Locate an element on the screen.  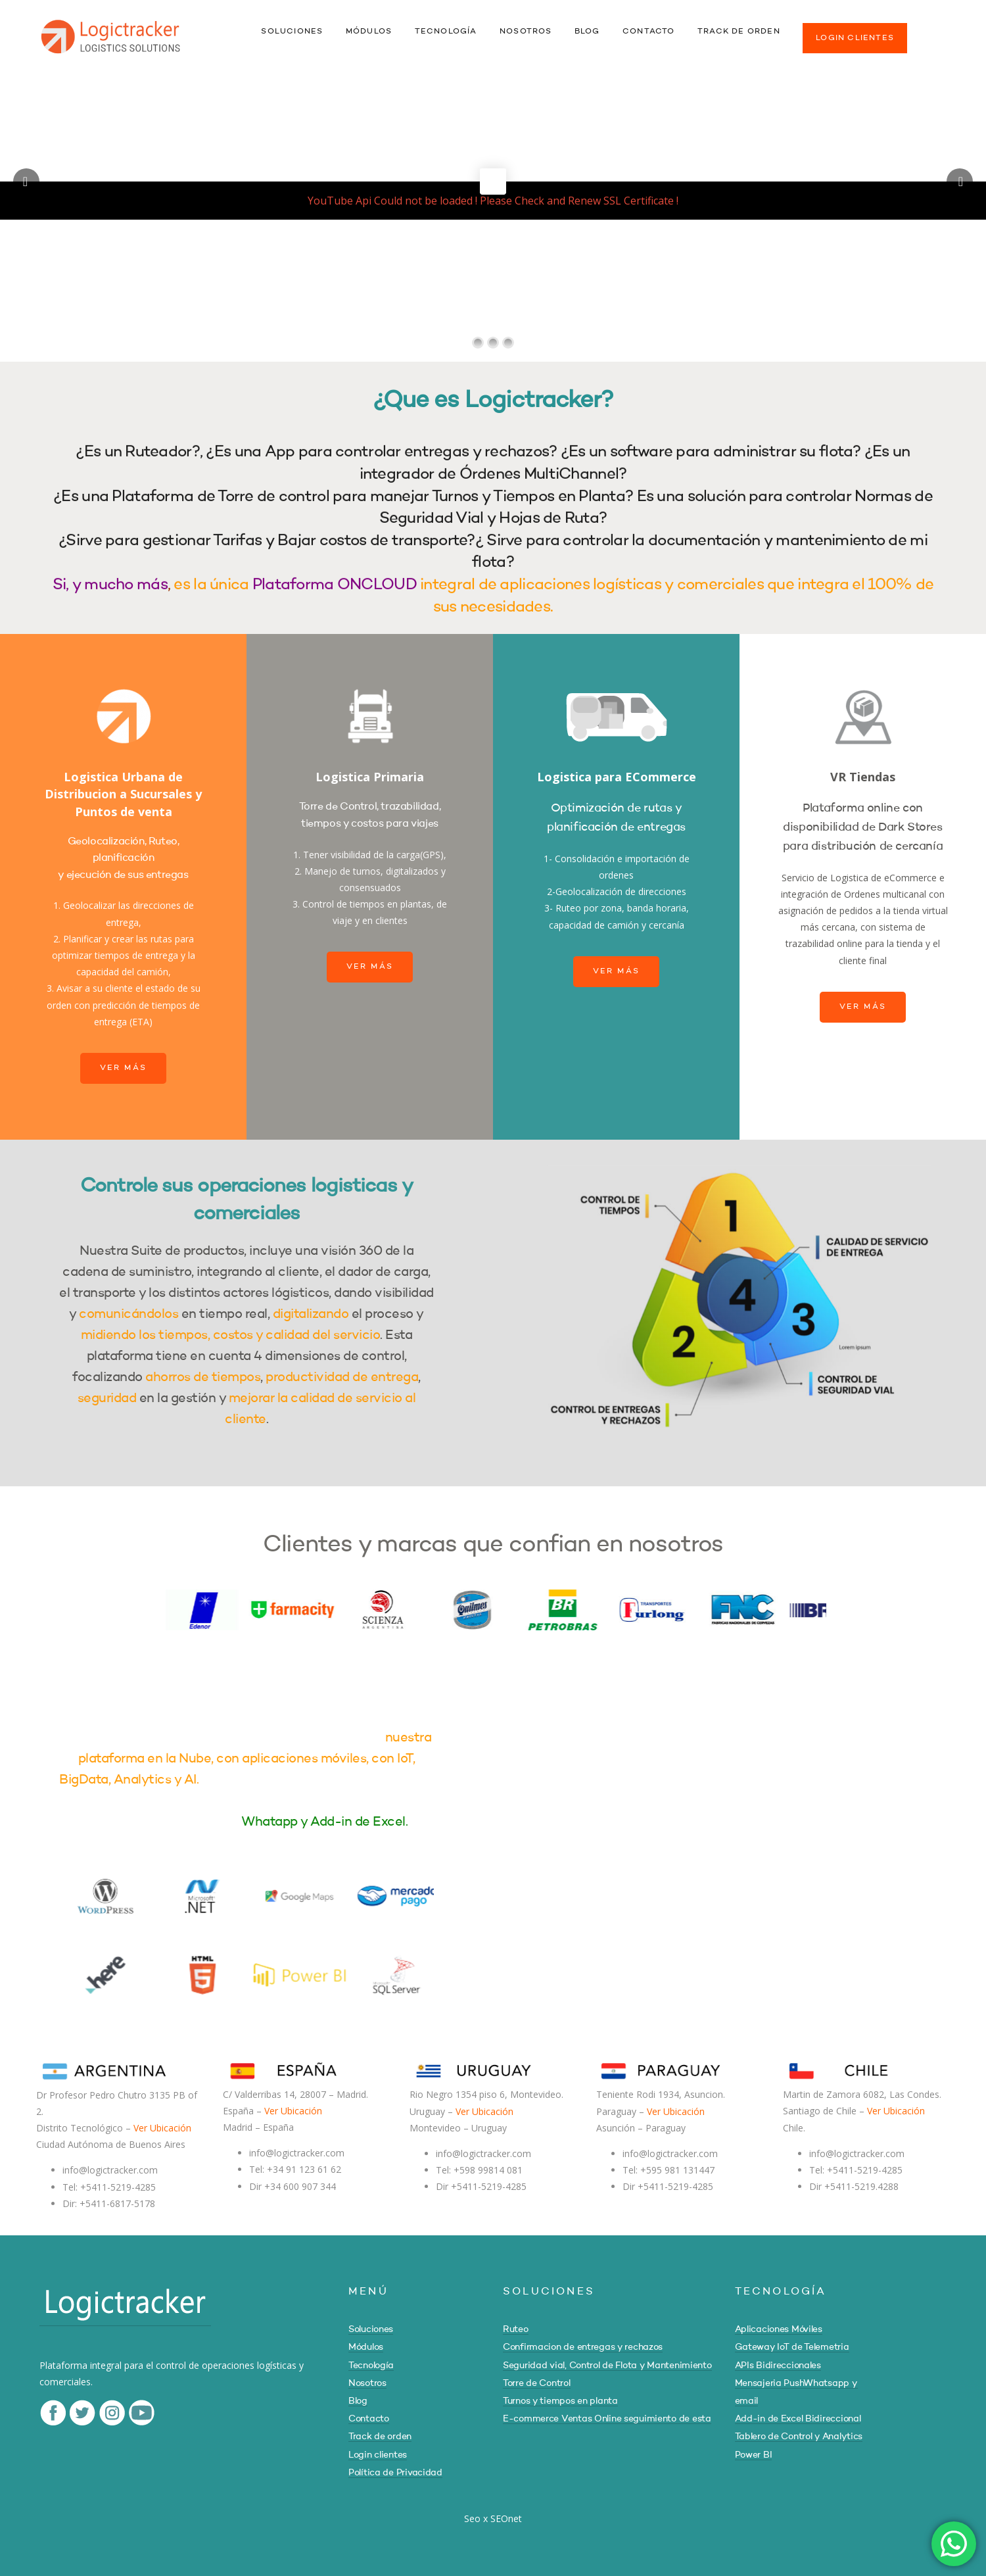
SOLUCIONES is located at coordinates (292, 32).